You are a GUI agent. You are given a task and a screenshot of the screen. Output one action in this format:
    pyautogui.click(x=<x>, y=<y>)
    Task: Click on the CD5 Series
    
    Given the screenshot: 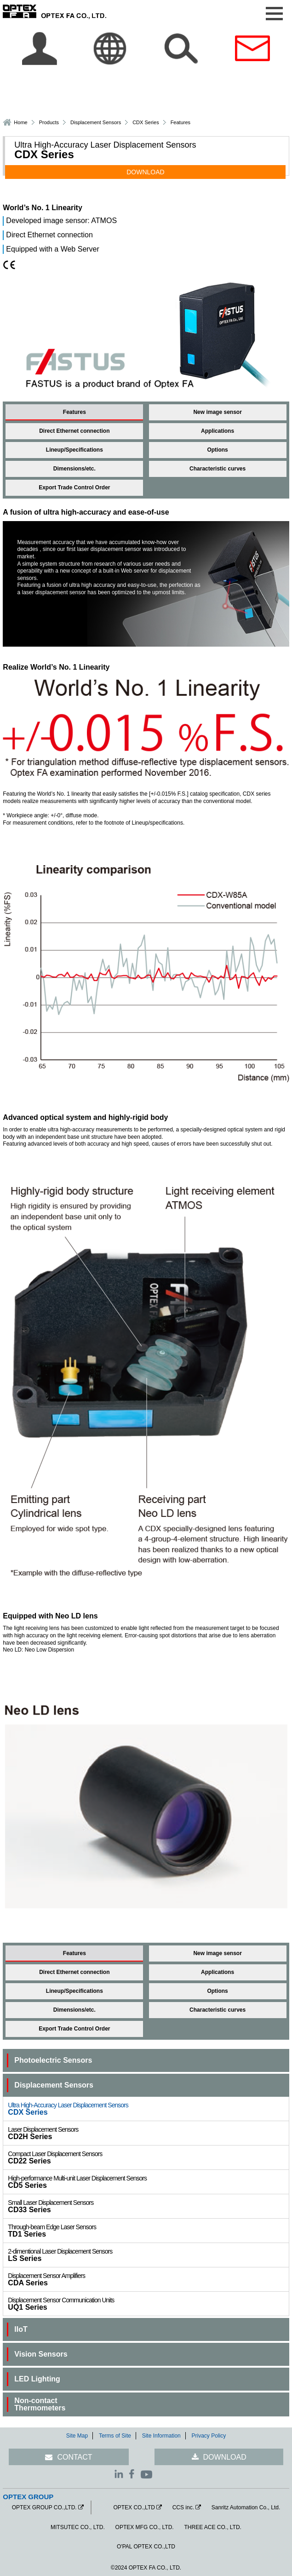 What is the action you would take?
    pyautogui.click(x=148, y=2181)
    